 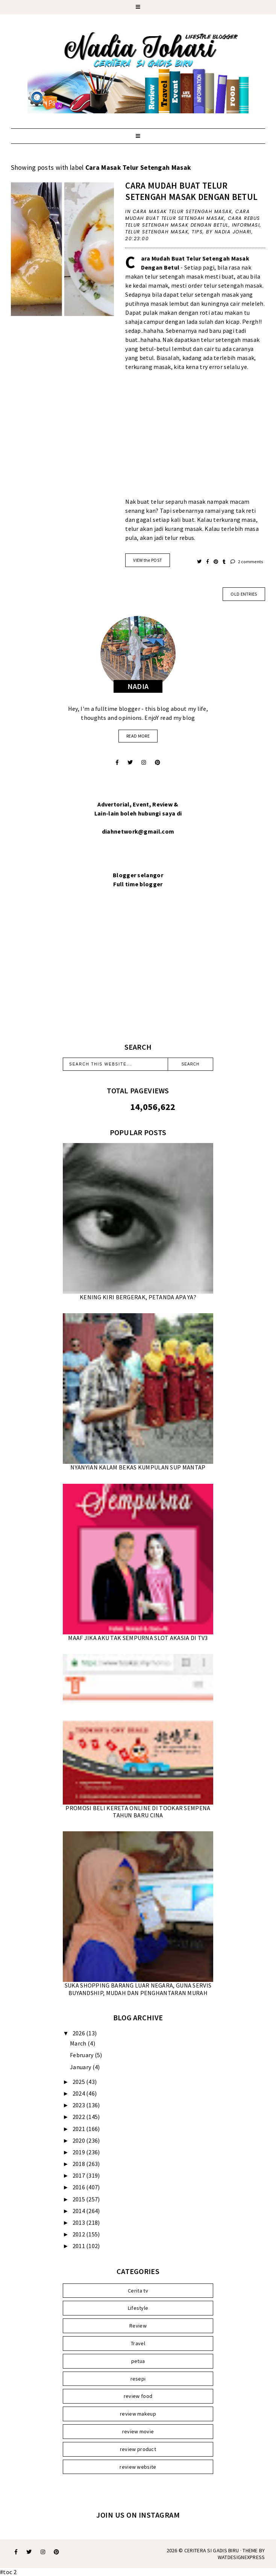 I want to click on MAAF JIKA AKU TAK SEMPURNA SLOT AKASIA DI TV3, so click(x=138, y=1638).